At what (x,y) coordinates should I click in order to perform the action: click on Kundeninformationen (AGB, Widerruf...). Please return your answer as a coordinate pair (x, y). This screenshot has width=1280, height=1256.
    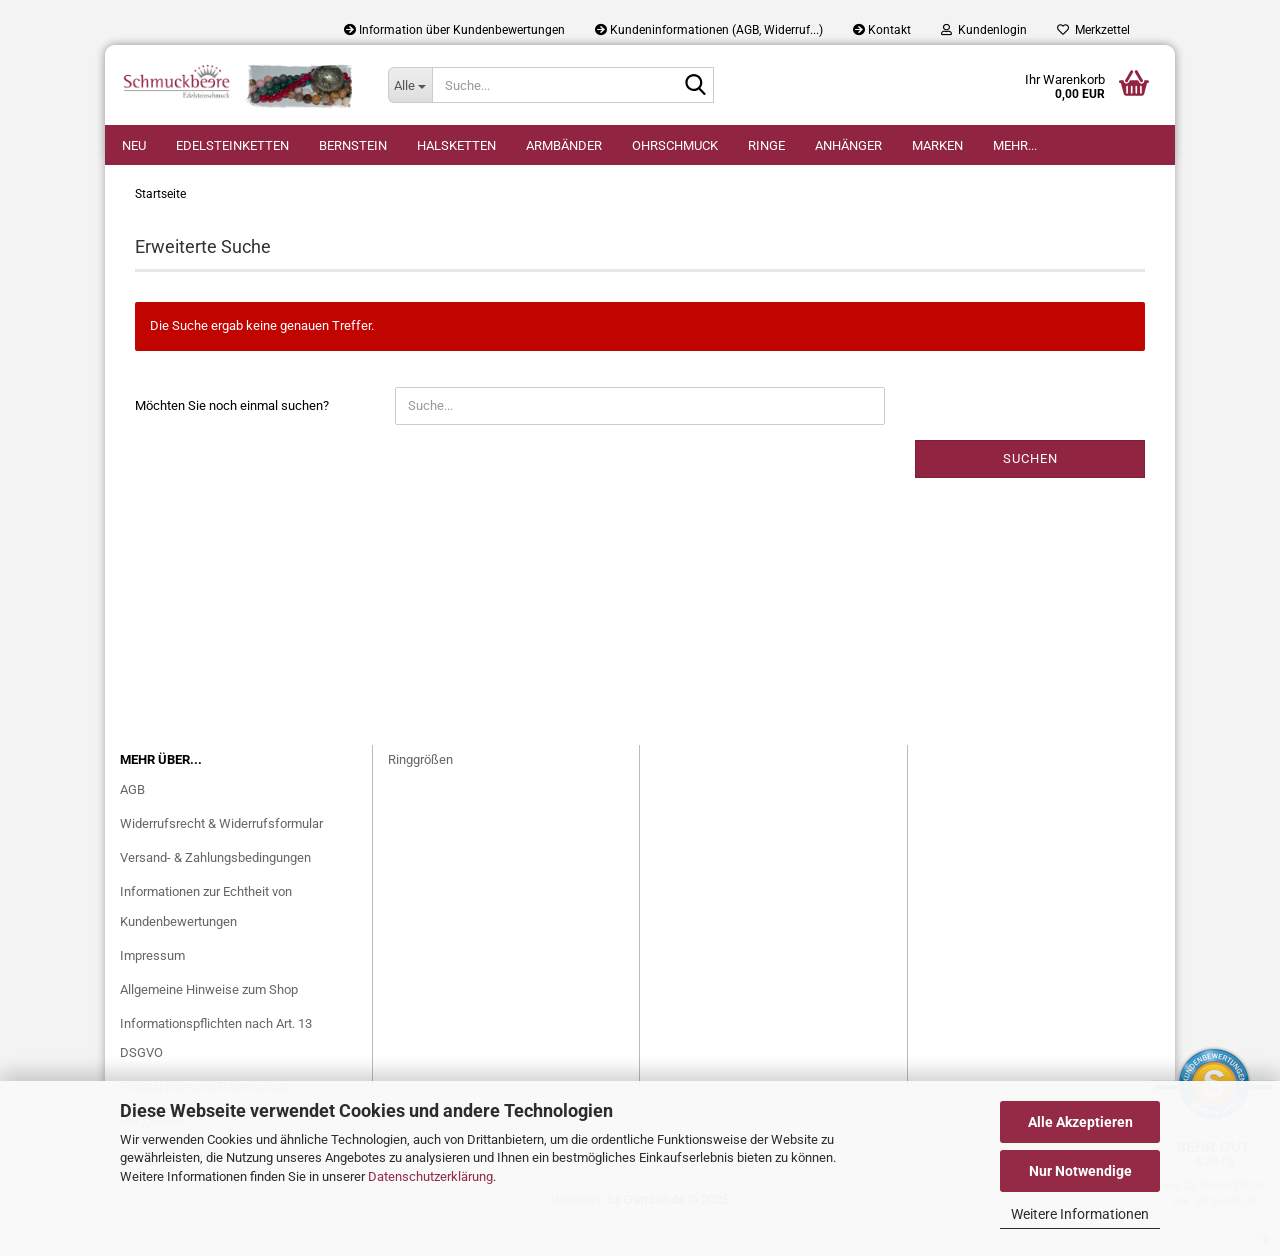
    Looking at the image, I should click on (709, 30).